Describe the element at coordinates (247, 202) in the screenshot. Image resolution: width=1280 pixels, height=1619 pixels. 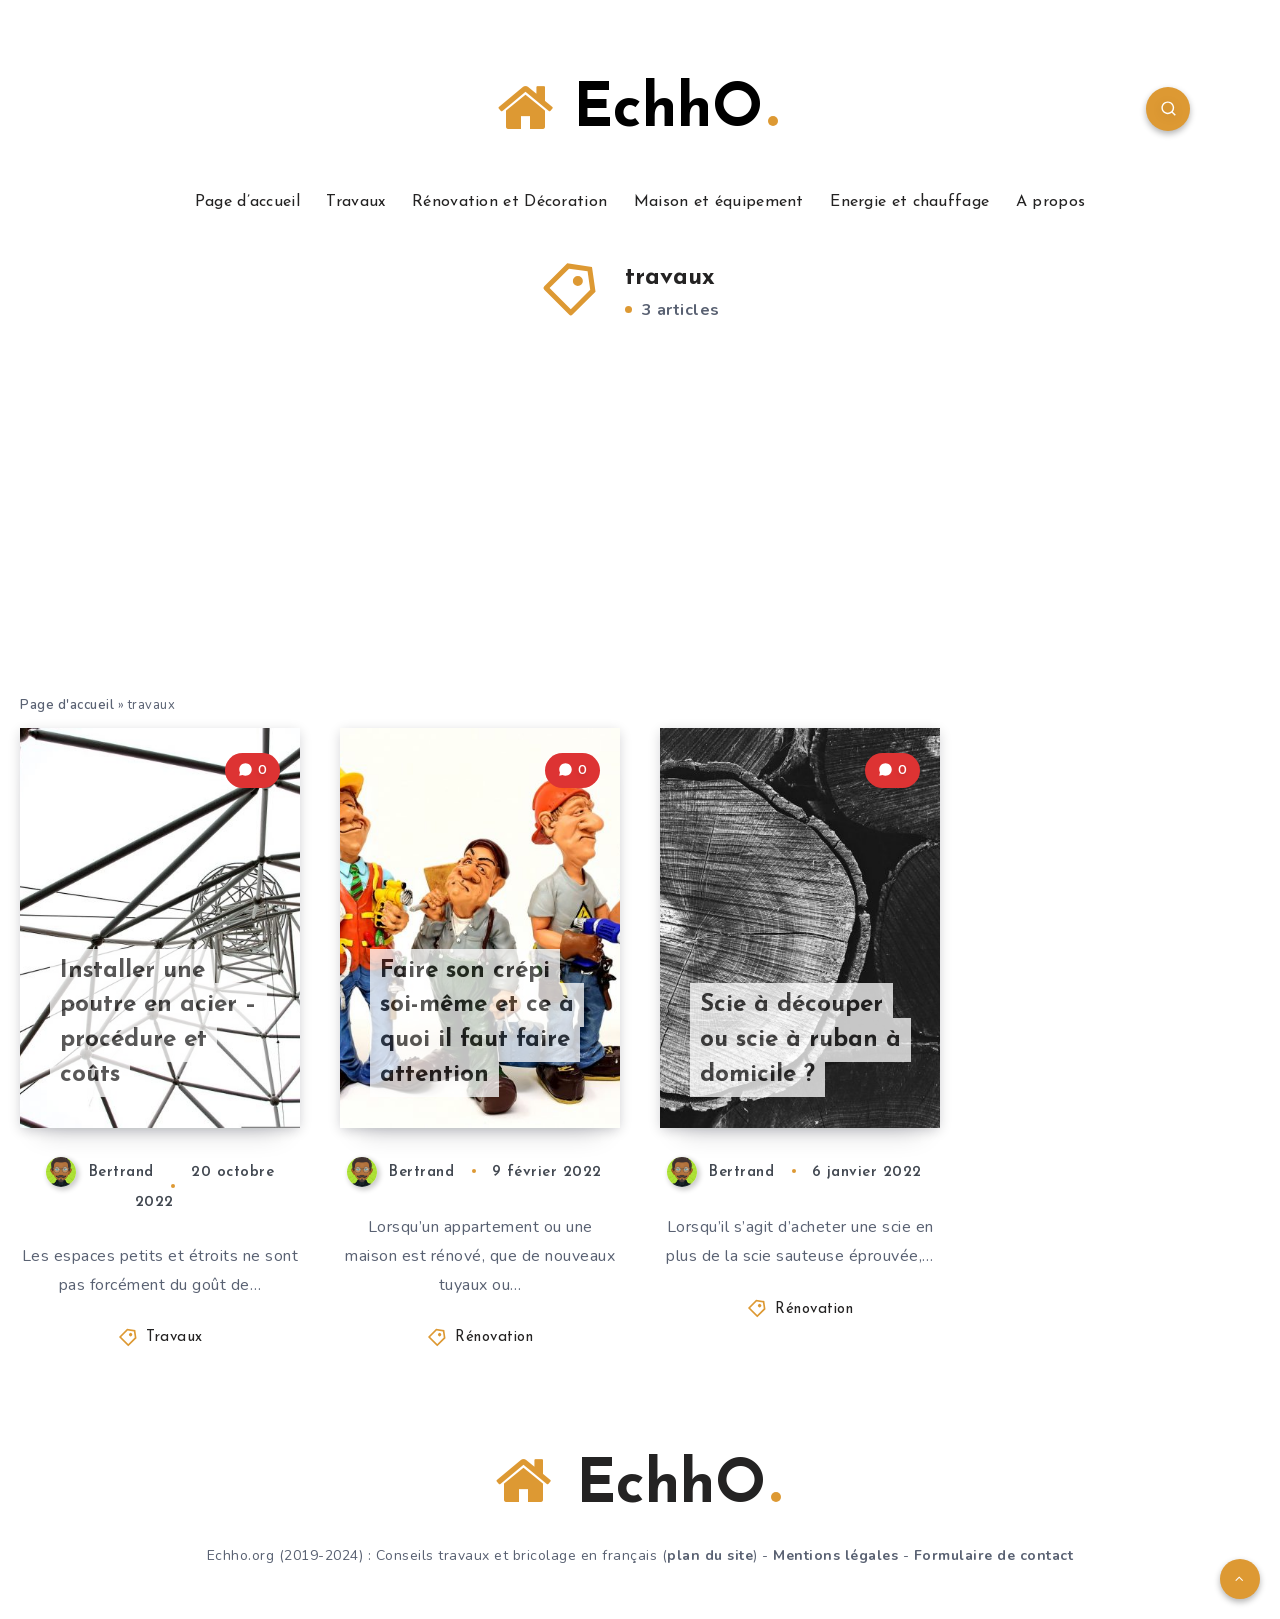
I see `Page d’accueil` at that location.